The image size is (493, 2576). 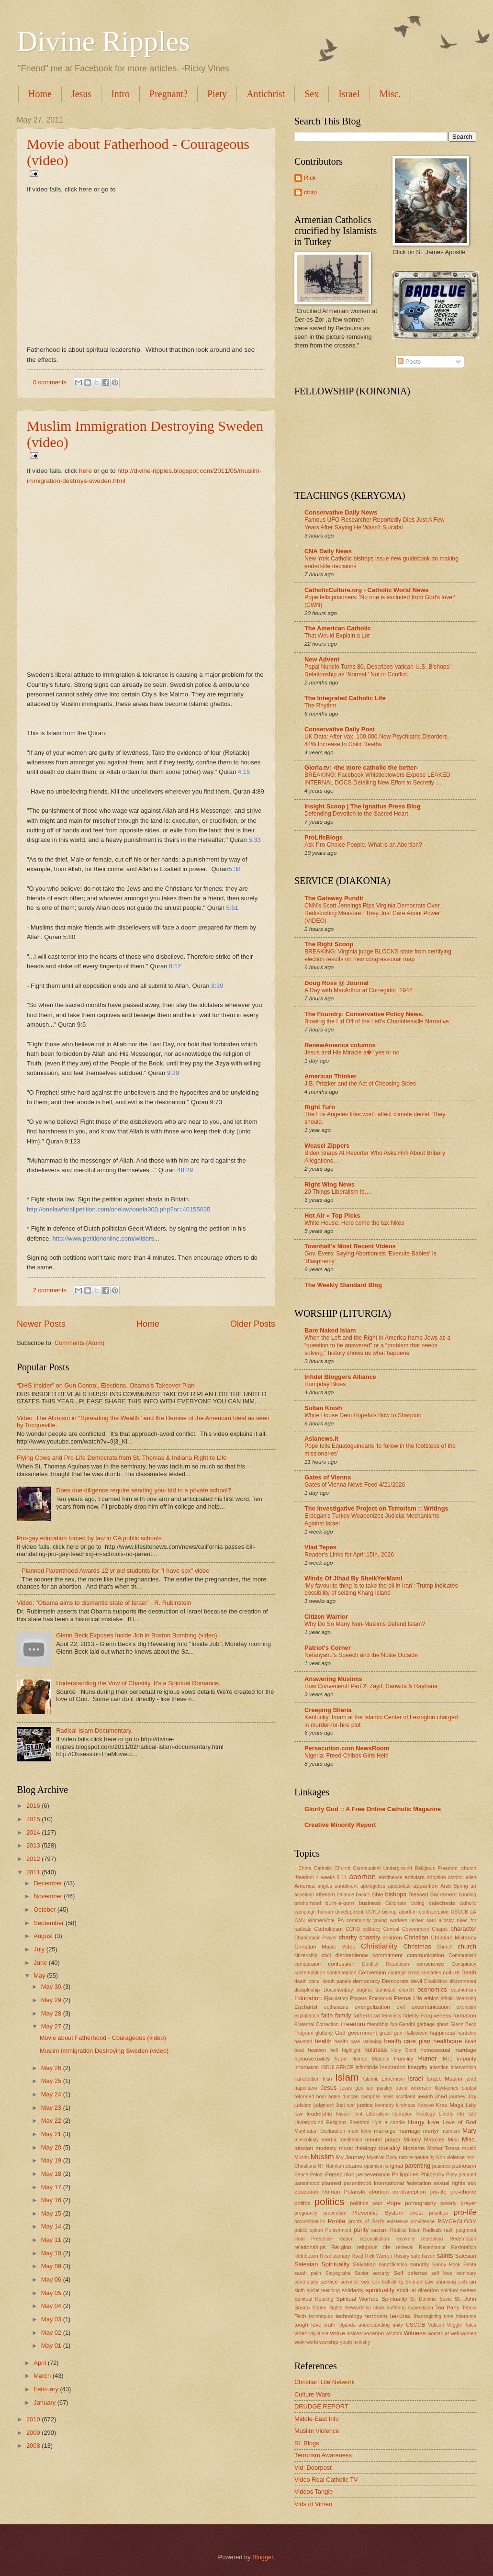 What do you see at coordinates (312, 2394) in the screenshot?
I see `Culture Wars` at bounding box center [312, 2394].